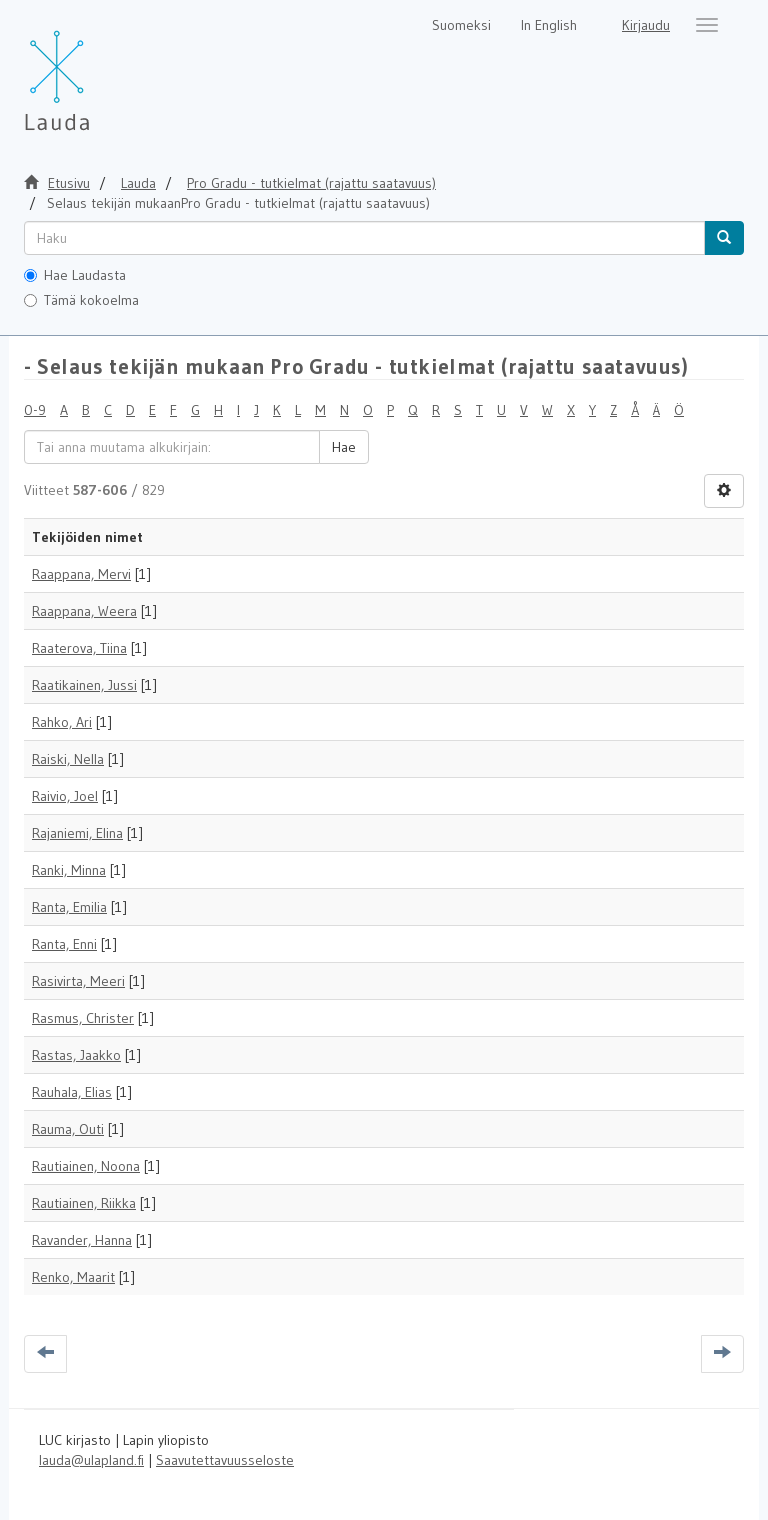 This screenshot has width=768, height=1520. What do you see at coordinates (81, 300) in the screenshot?
I see `Tämä kokoelma` at bounding box center [81, 300].